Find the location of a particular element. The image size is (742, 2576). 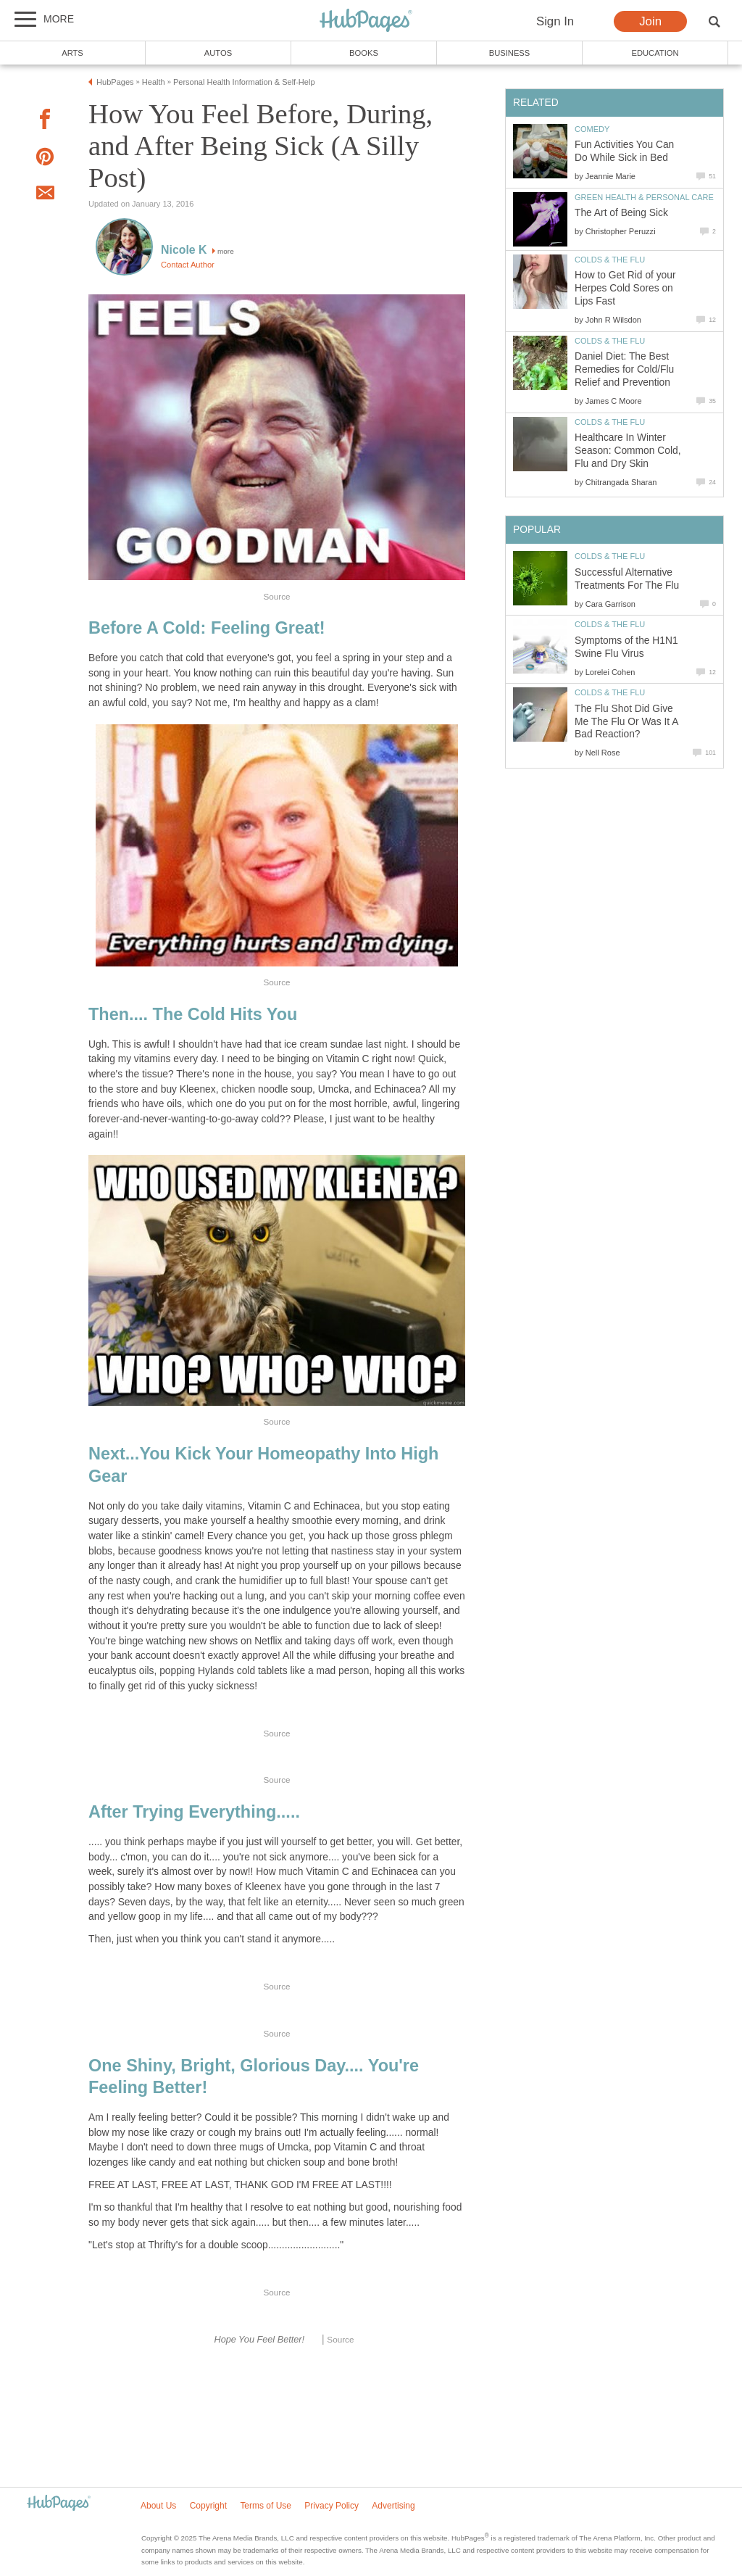

Comedy is located at coordinates (592, 129).